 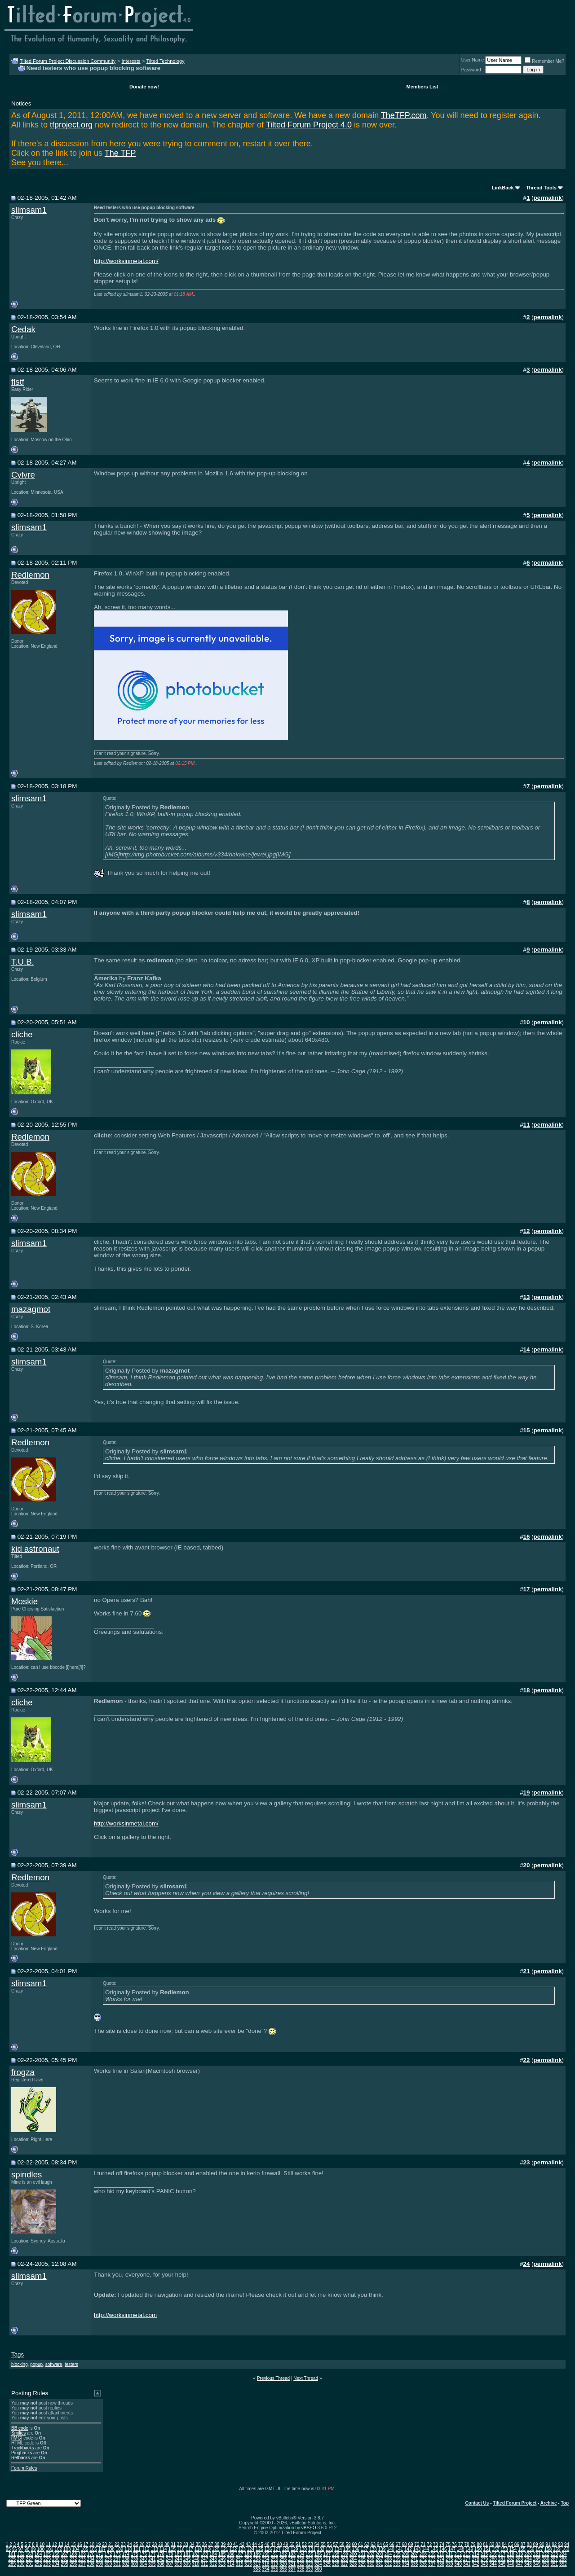 What do you see at coordinates (266, 2569) in the screenshot?
I see `354` at bounding box center [266, 2569].